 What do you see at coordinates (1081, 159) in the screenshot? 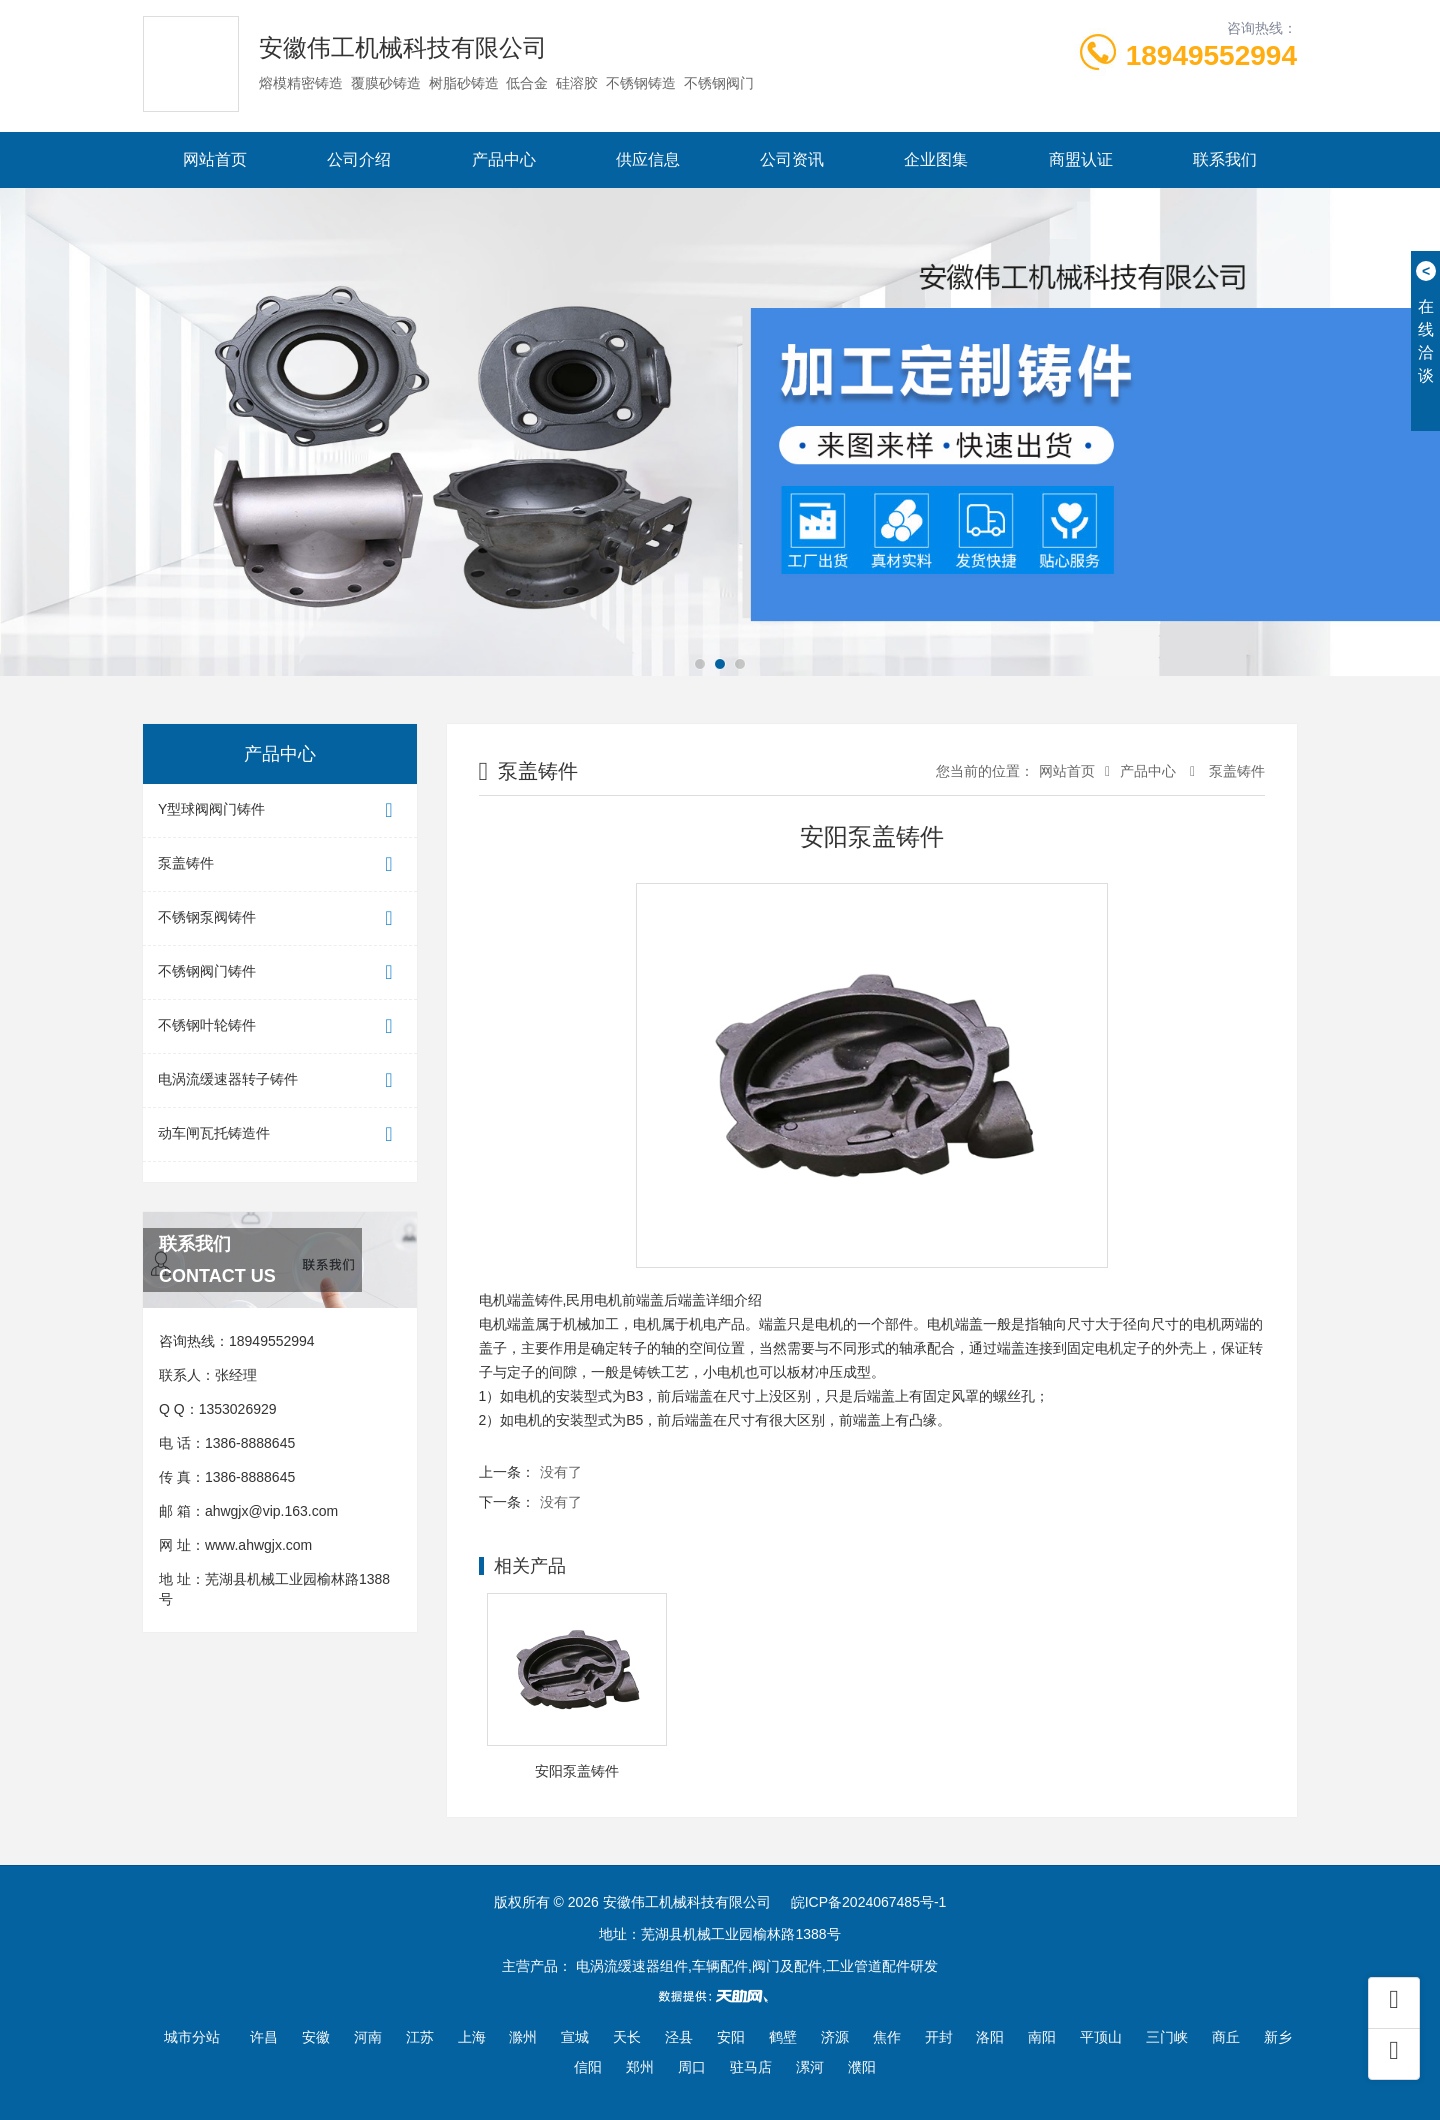
I see `商盟认证` at bounding box center [1081, 159].